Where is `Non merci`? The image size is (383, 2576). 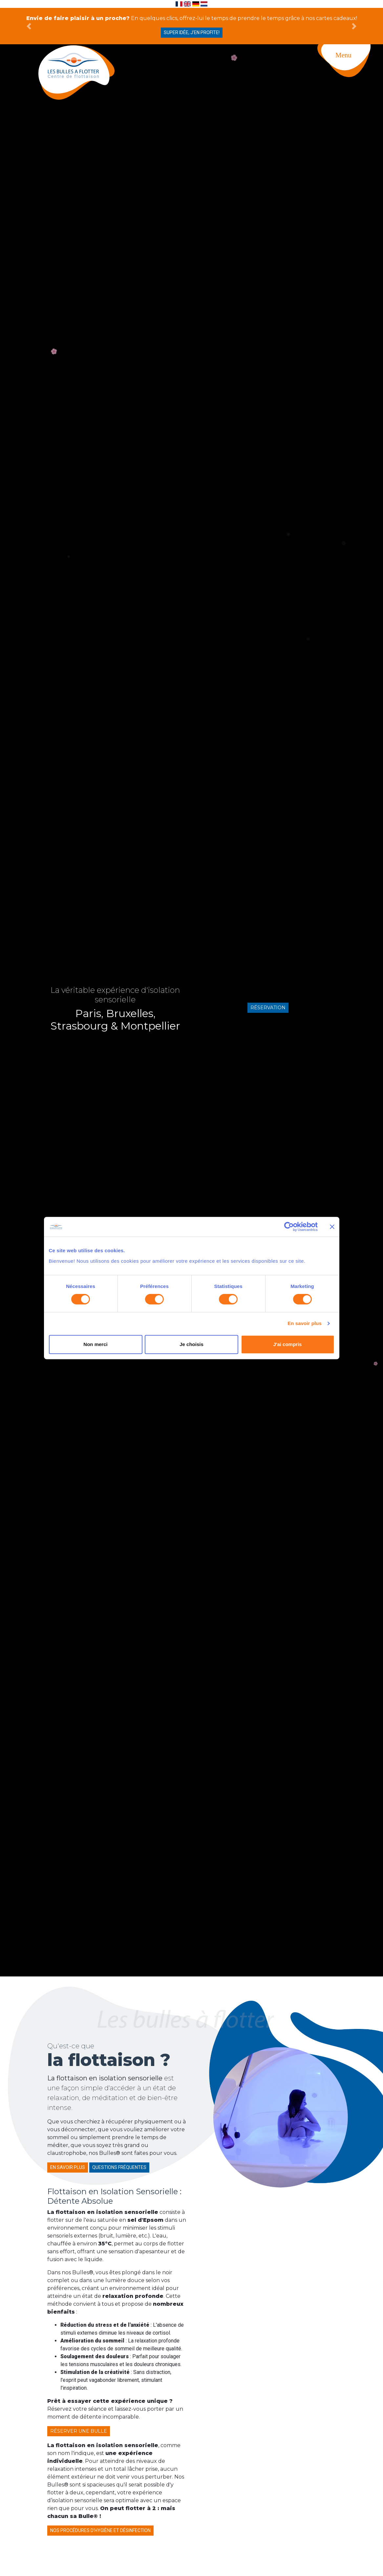
Non merci is located at coordinates (95, 1344).